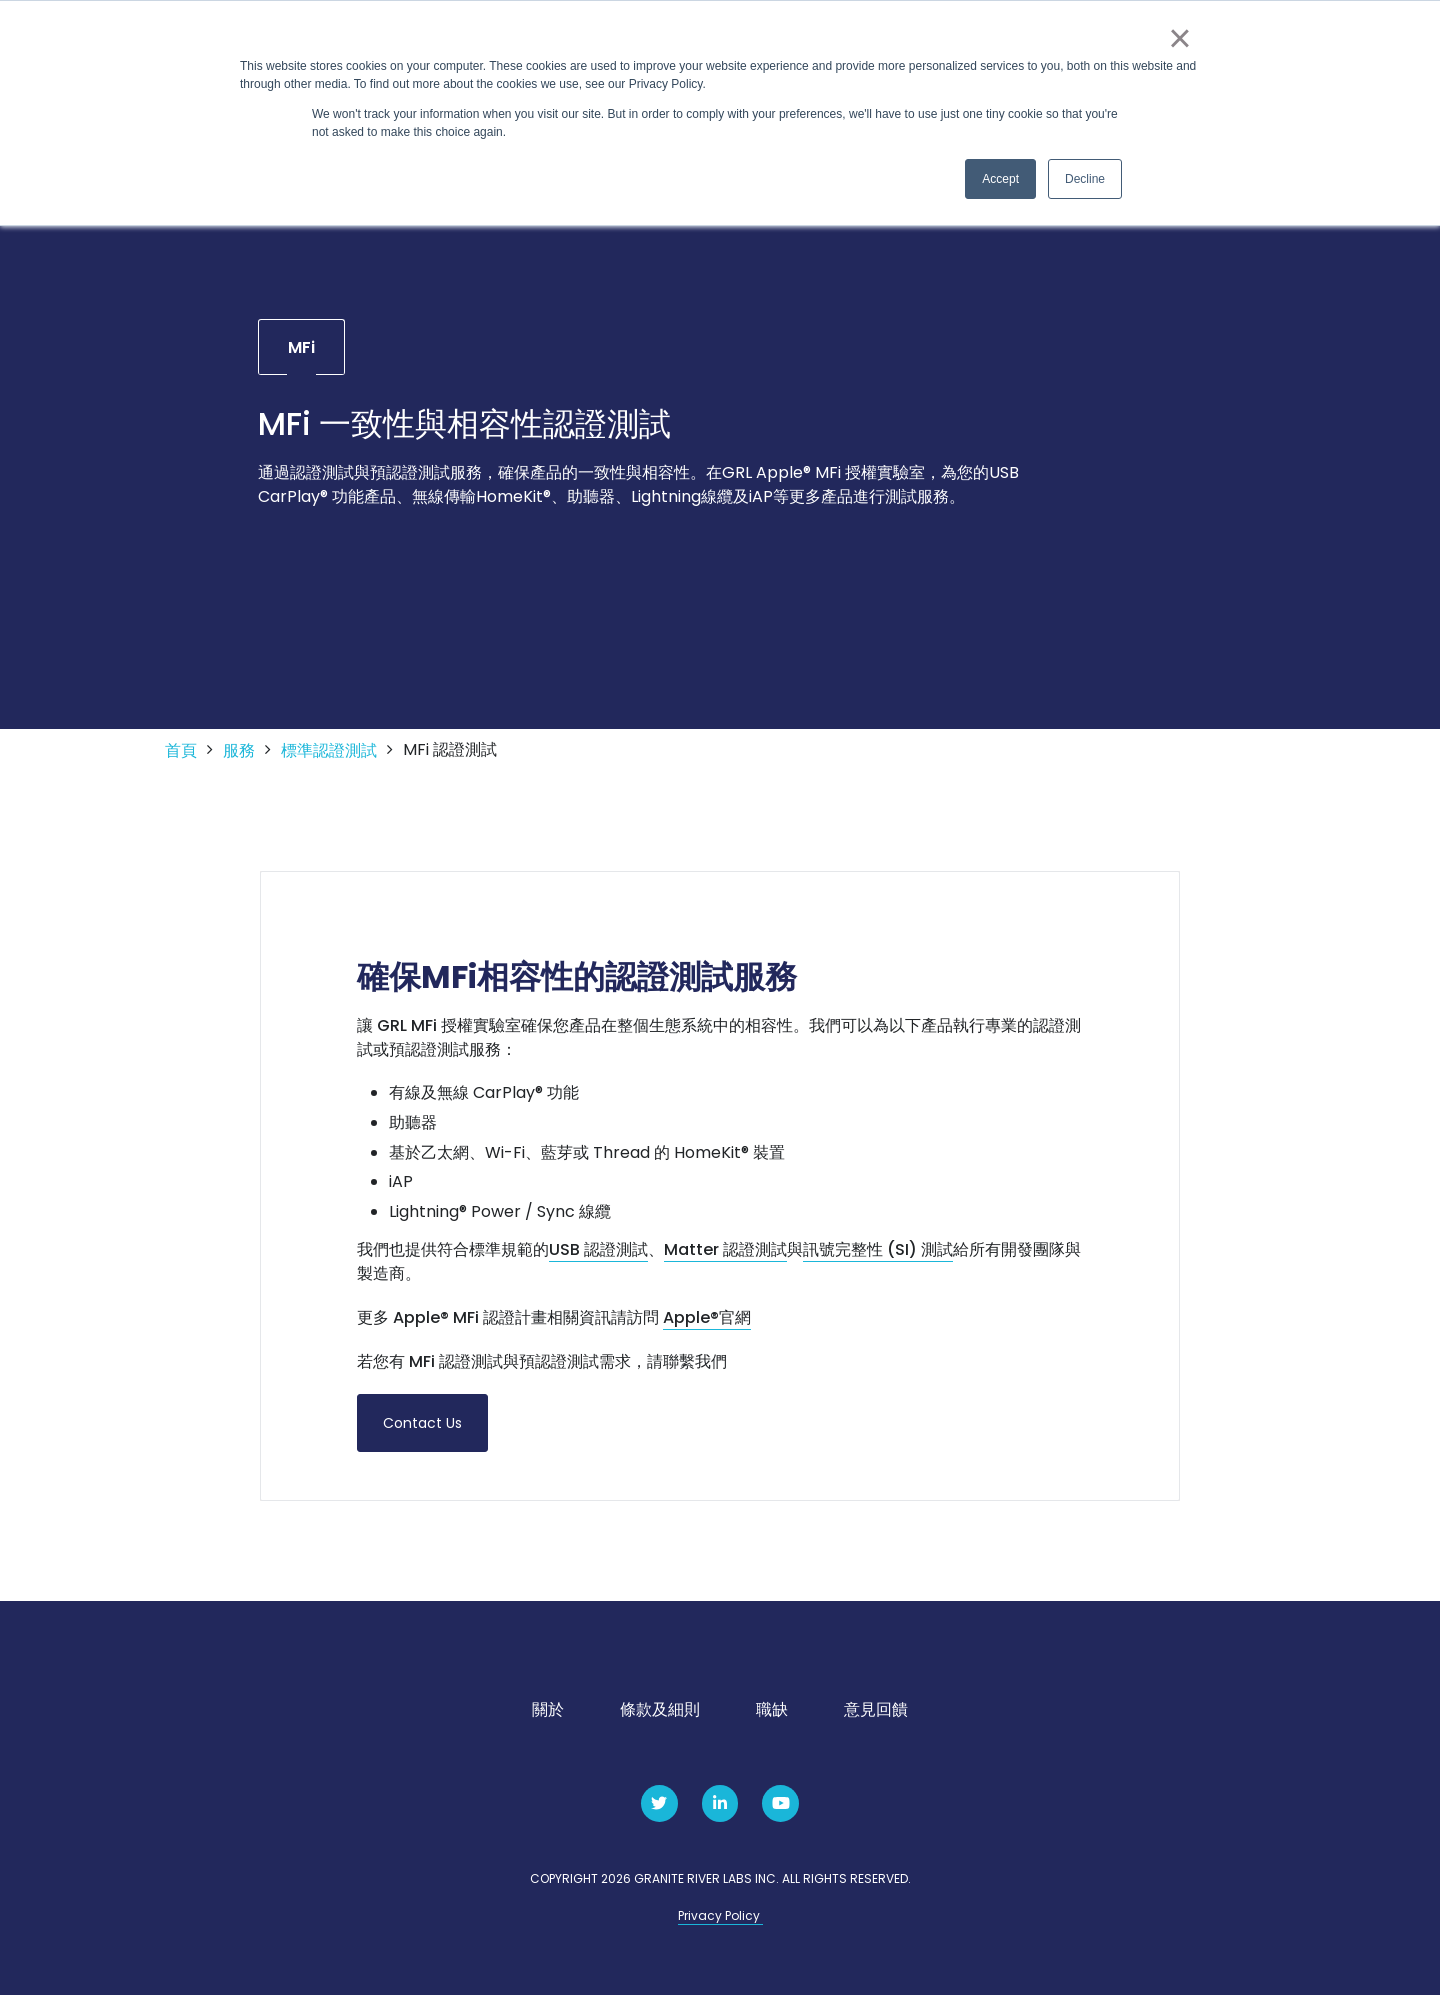 Image resolution: width=1440 pixels, height=2013 pixels. What do you see at coordinates (725, 1268) in the screenshot?
I see `Matter 認證測試` at bounding box center [725, 1268].